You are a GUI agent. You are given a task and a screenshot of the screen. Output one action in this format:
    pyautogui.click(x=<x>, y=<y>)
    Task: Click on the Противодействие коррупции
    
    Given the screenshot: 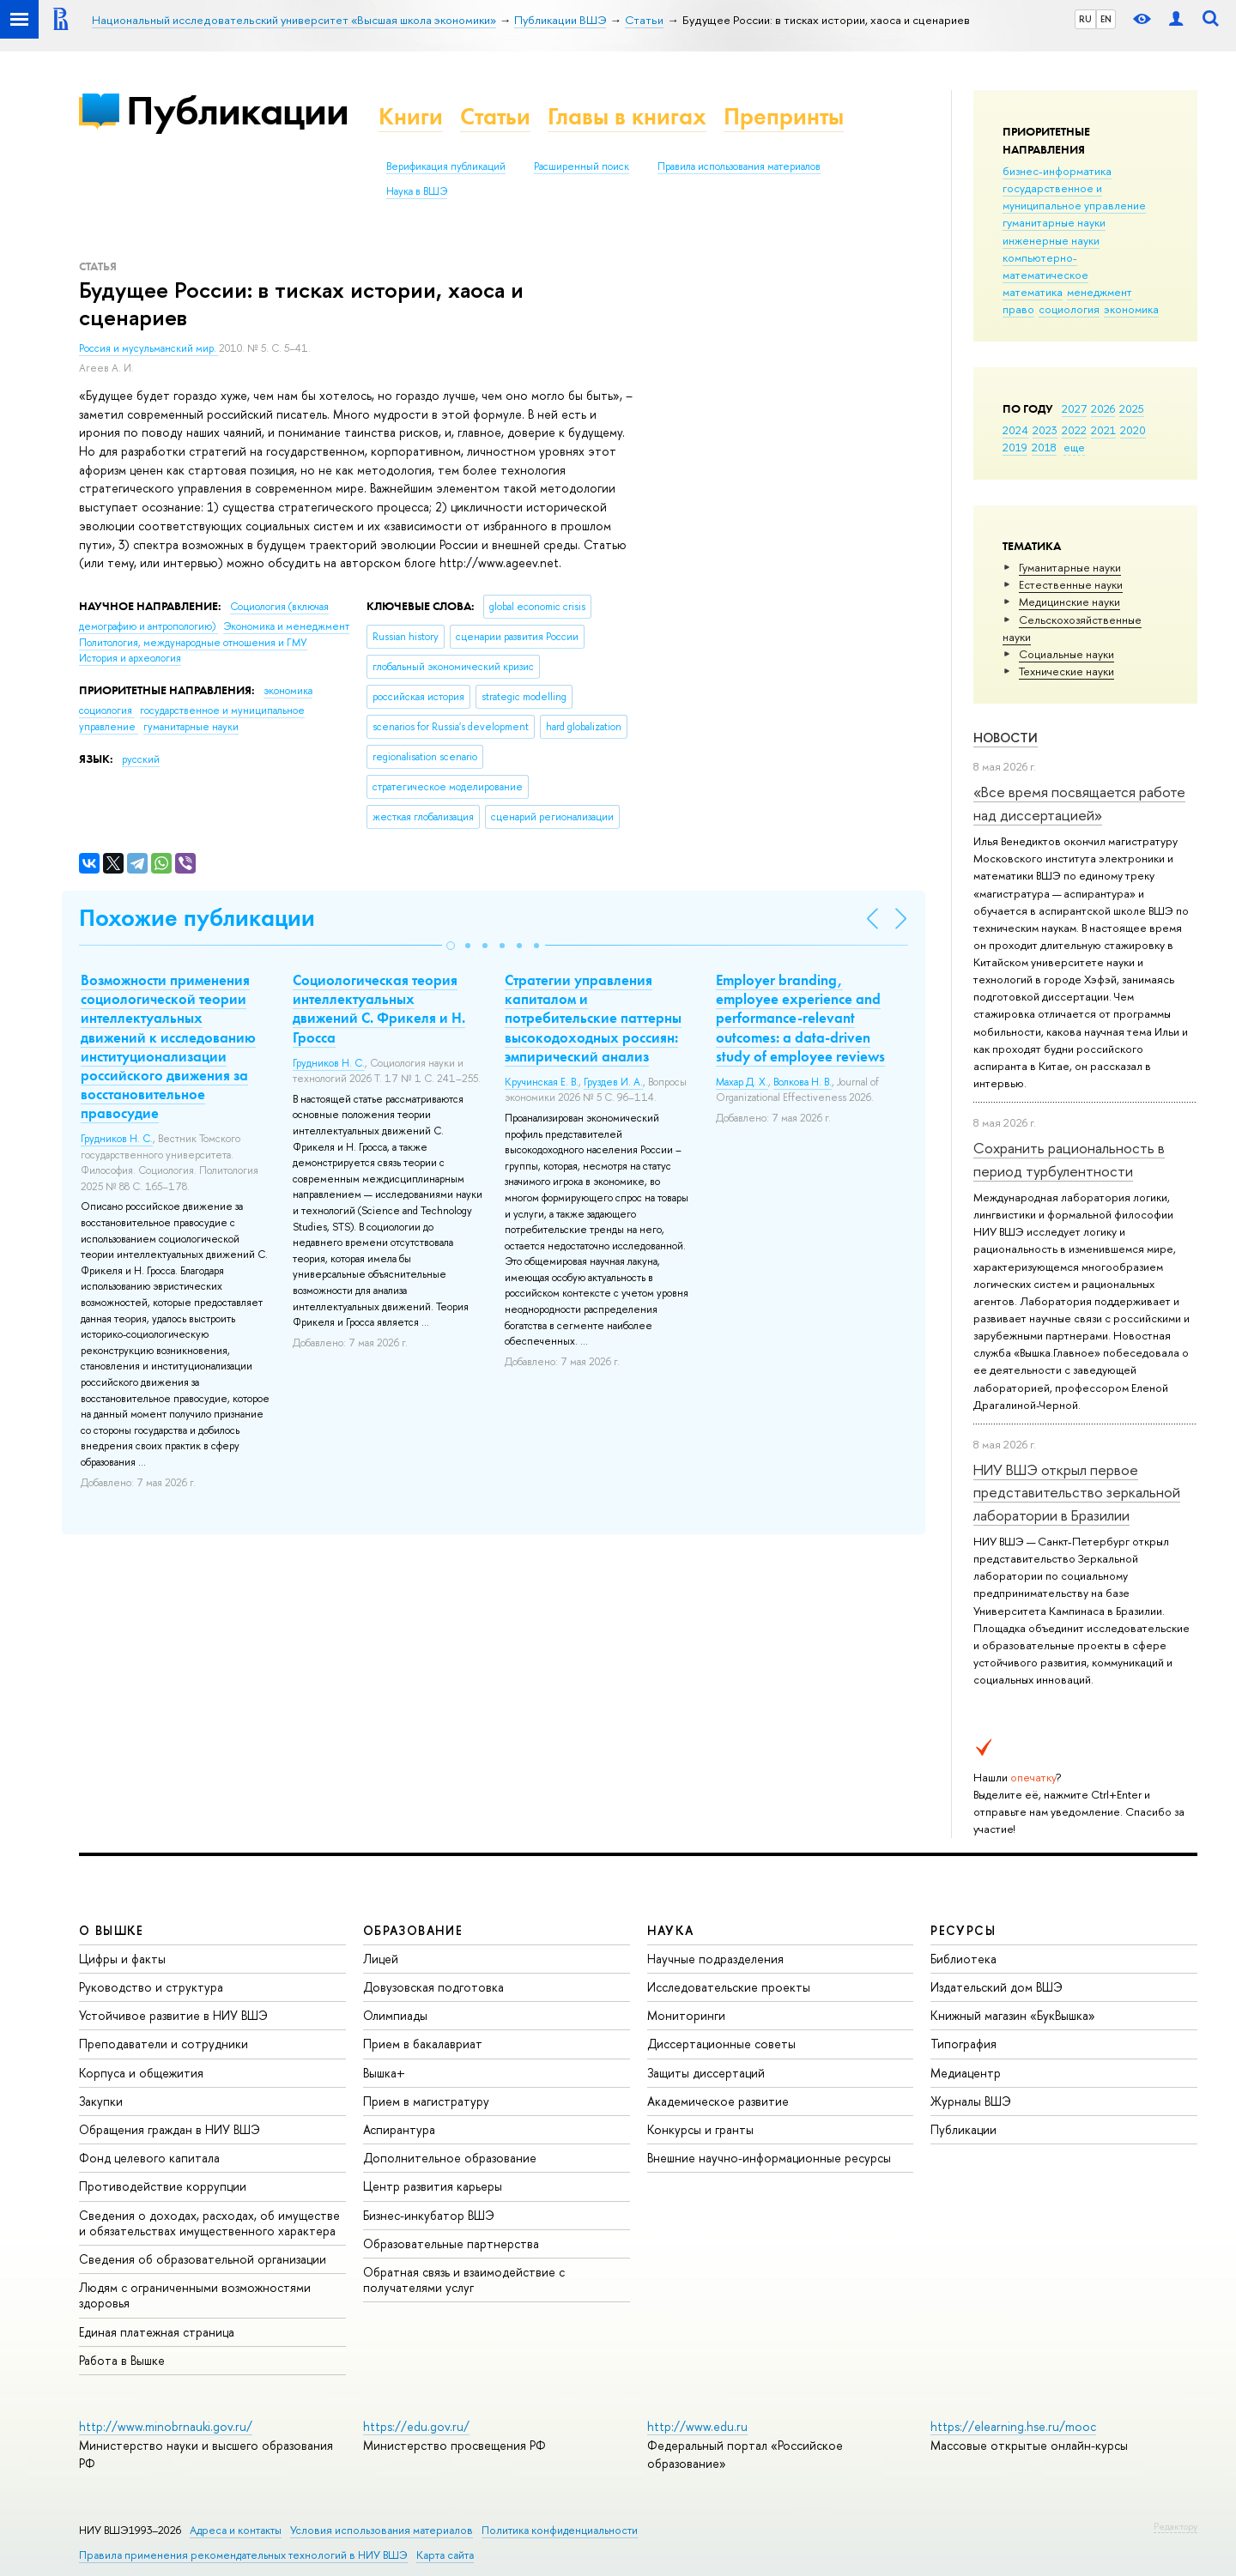 What is the action you would take?
    pyautogui.click(x=162, y=2186)
    